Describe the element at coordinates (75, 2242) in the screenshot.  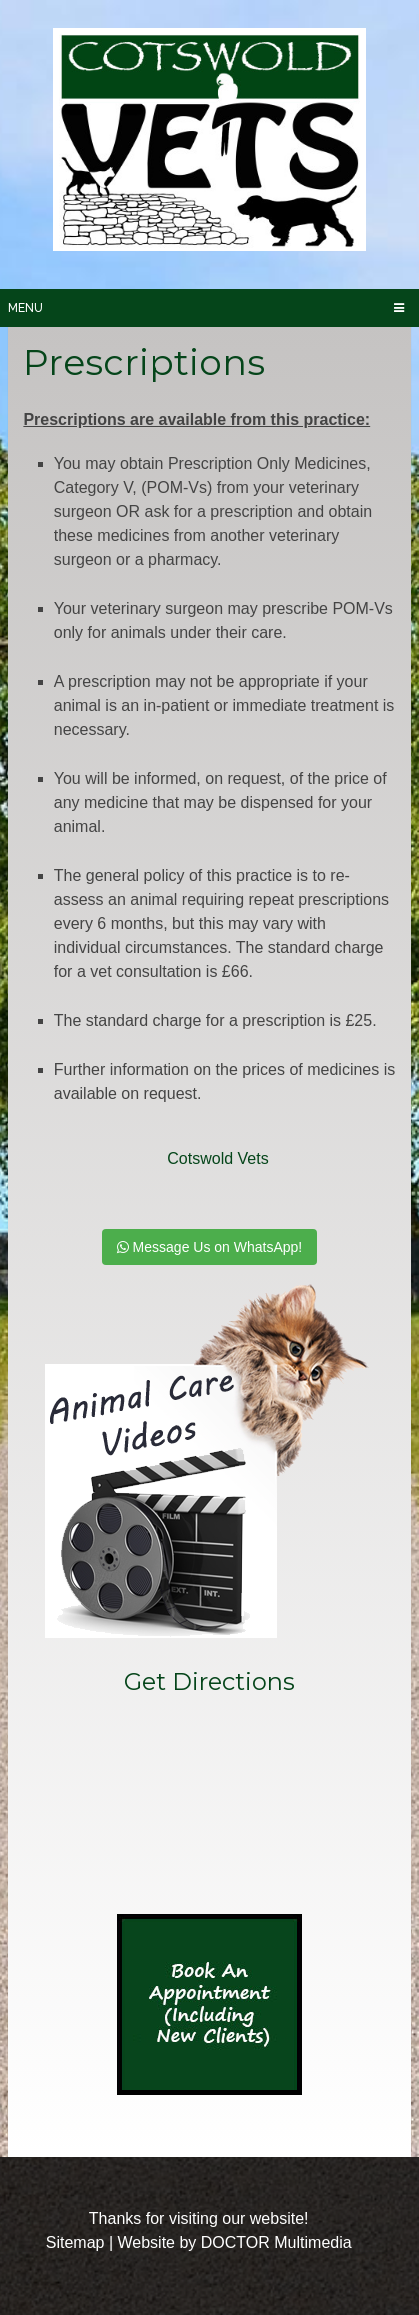
I see `Sitemap` at that location.